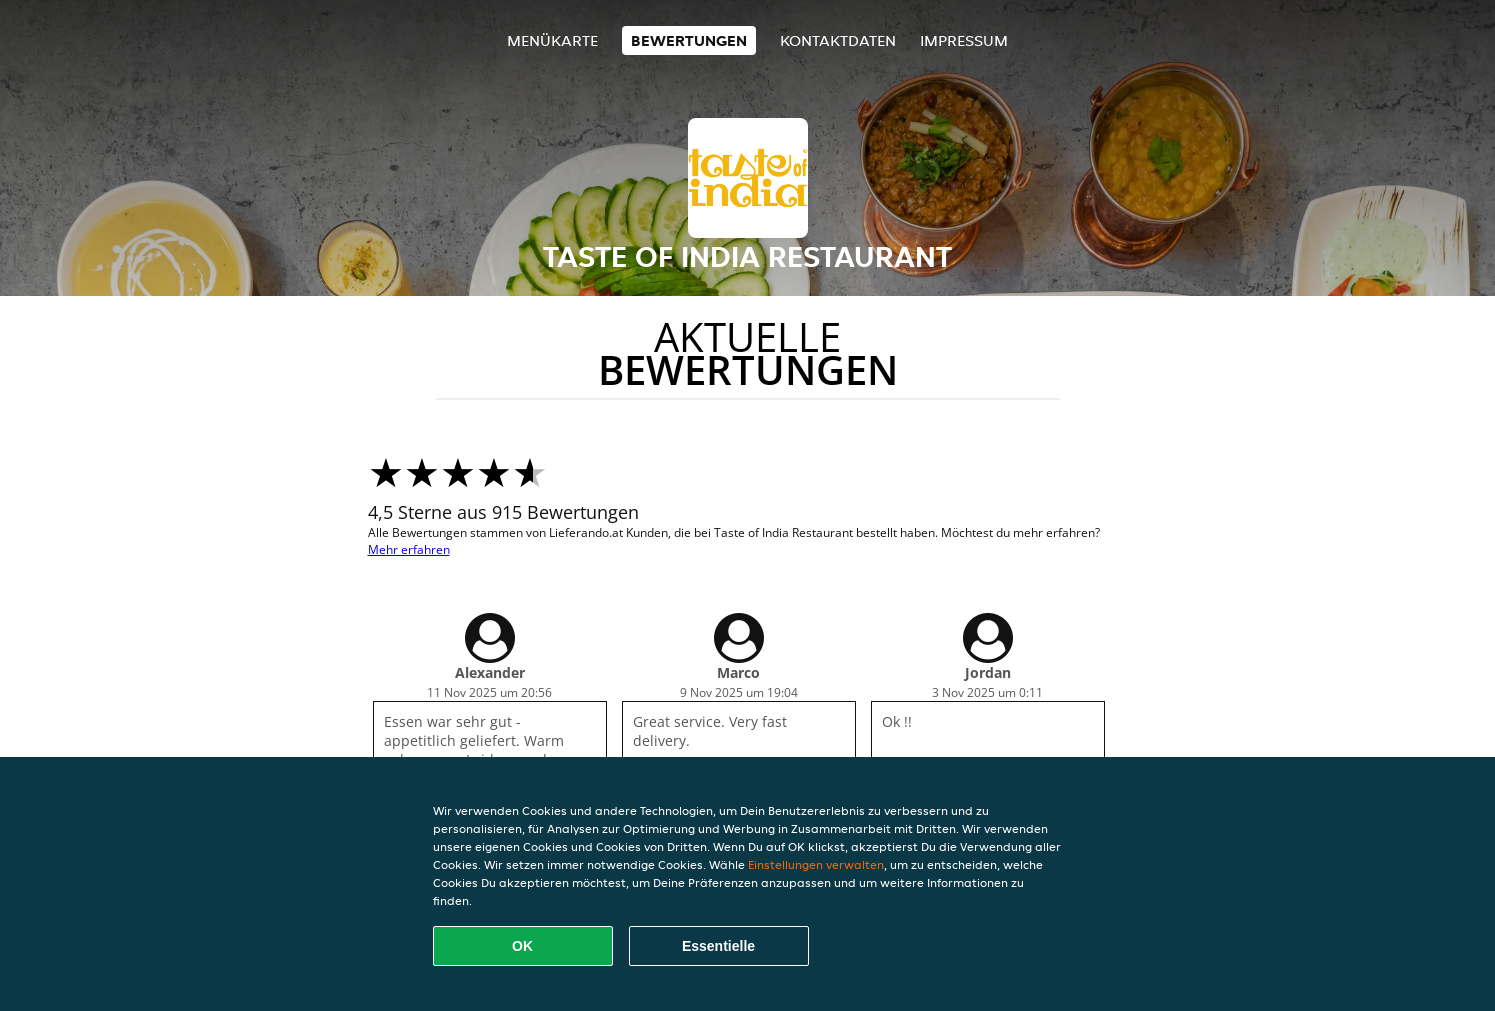  What do you see at coordinates (718, 946) in the screenshot?
I see `Essentielle [Essentielles Cookie-Paket akzeptieren]` at bounding box center [718, 946].